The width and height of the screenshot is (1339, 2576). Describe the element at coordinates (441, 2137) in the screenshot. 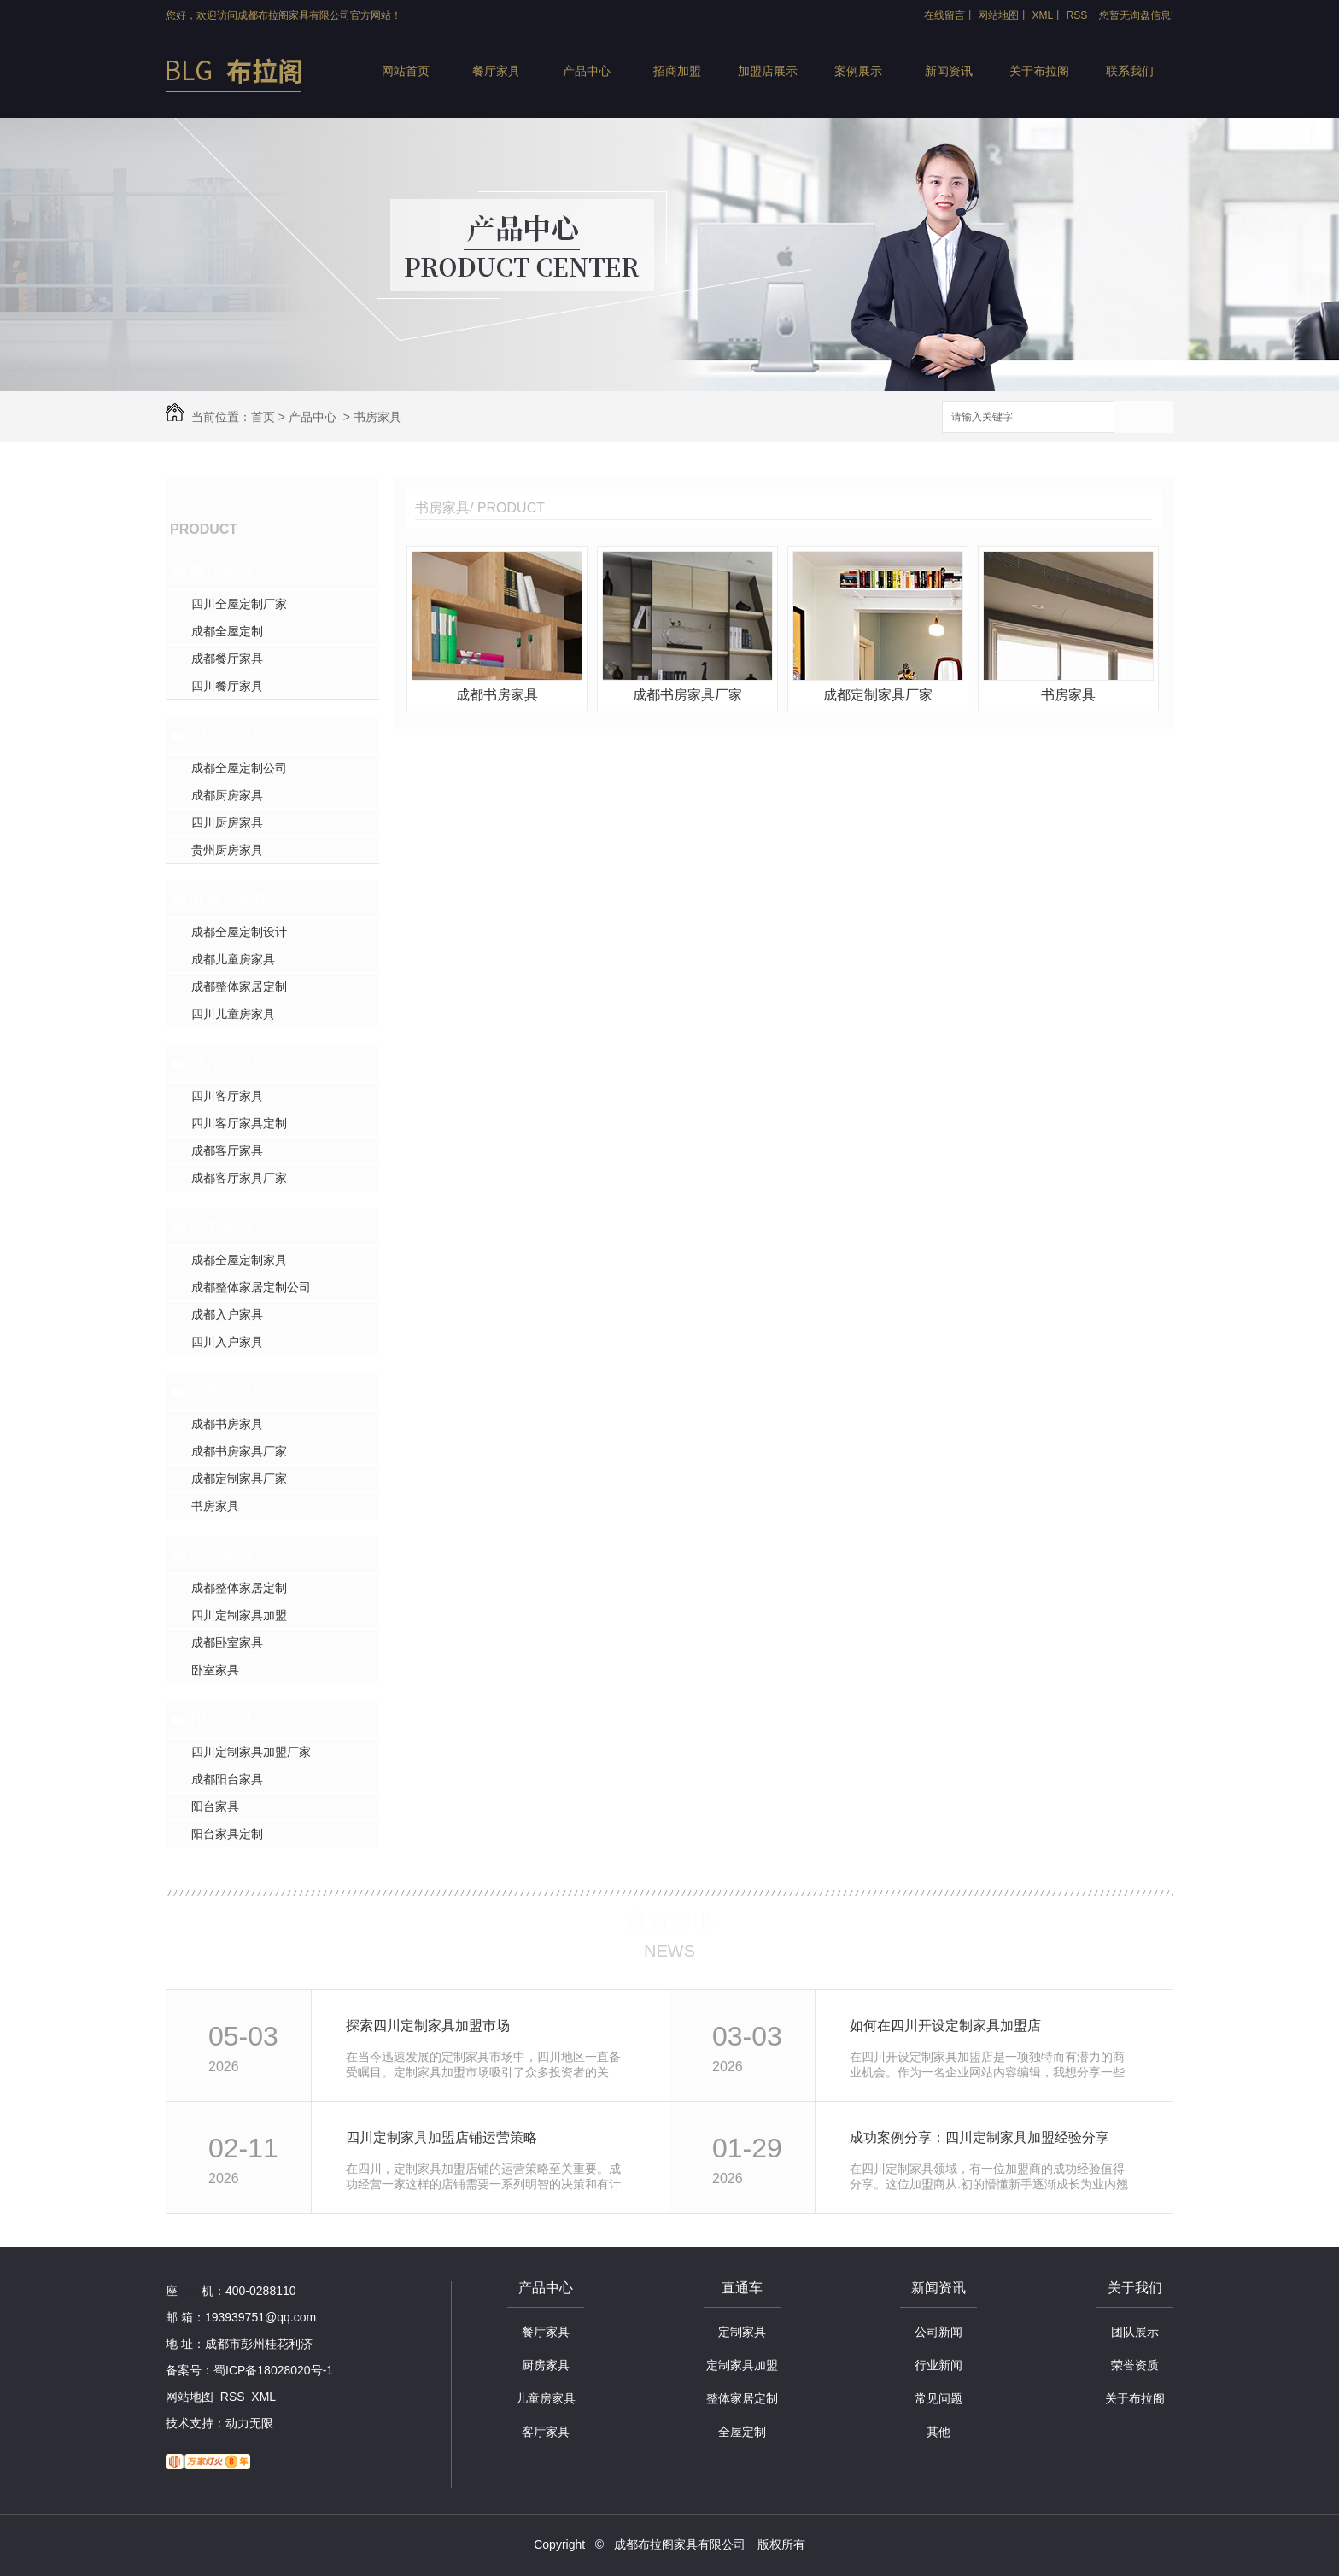

I see `四川定制家具加盟店铺运营策略` at that location.